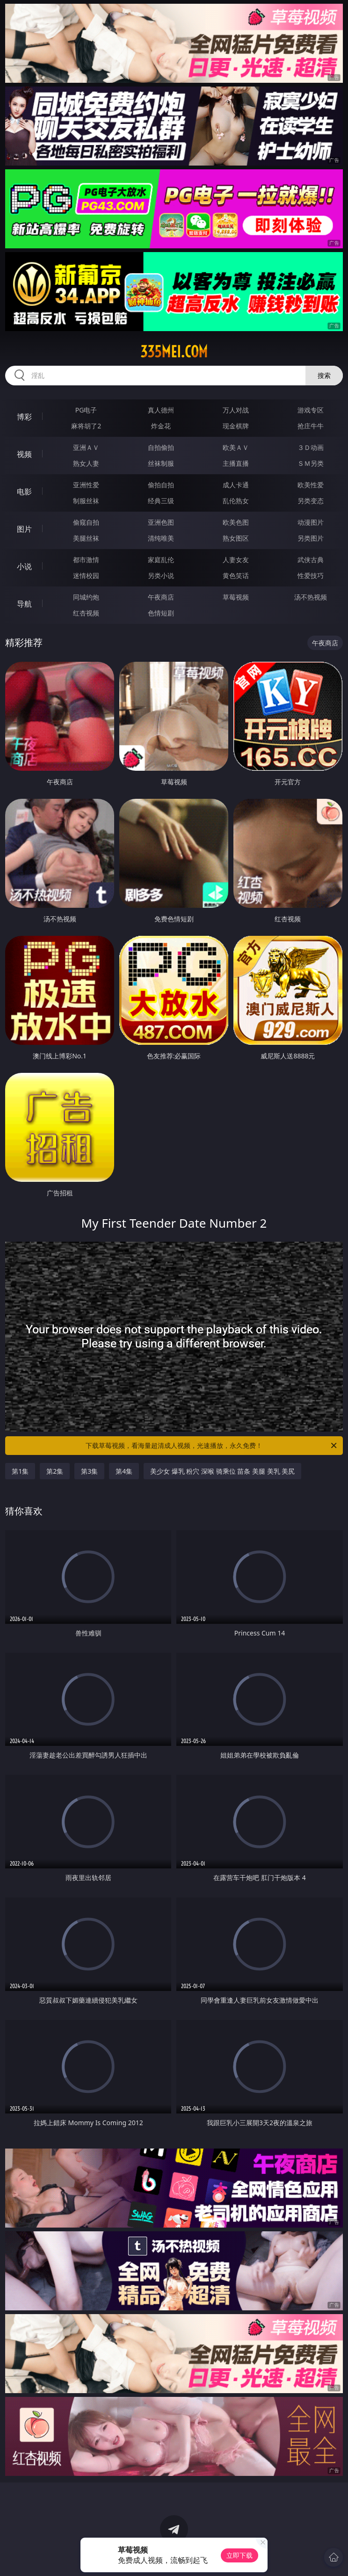  What do you see at coordinates (161, 425) in the screenshot?
I see `炸金花` at bounding box center [161, 425].